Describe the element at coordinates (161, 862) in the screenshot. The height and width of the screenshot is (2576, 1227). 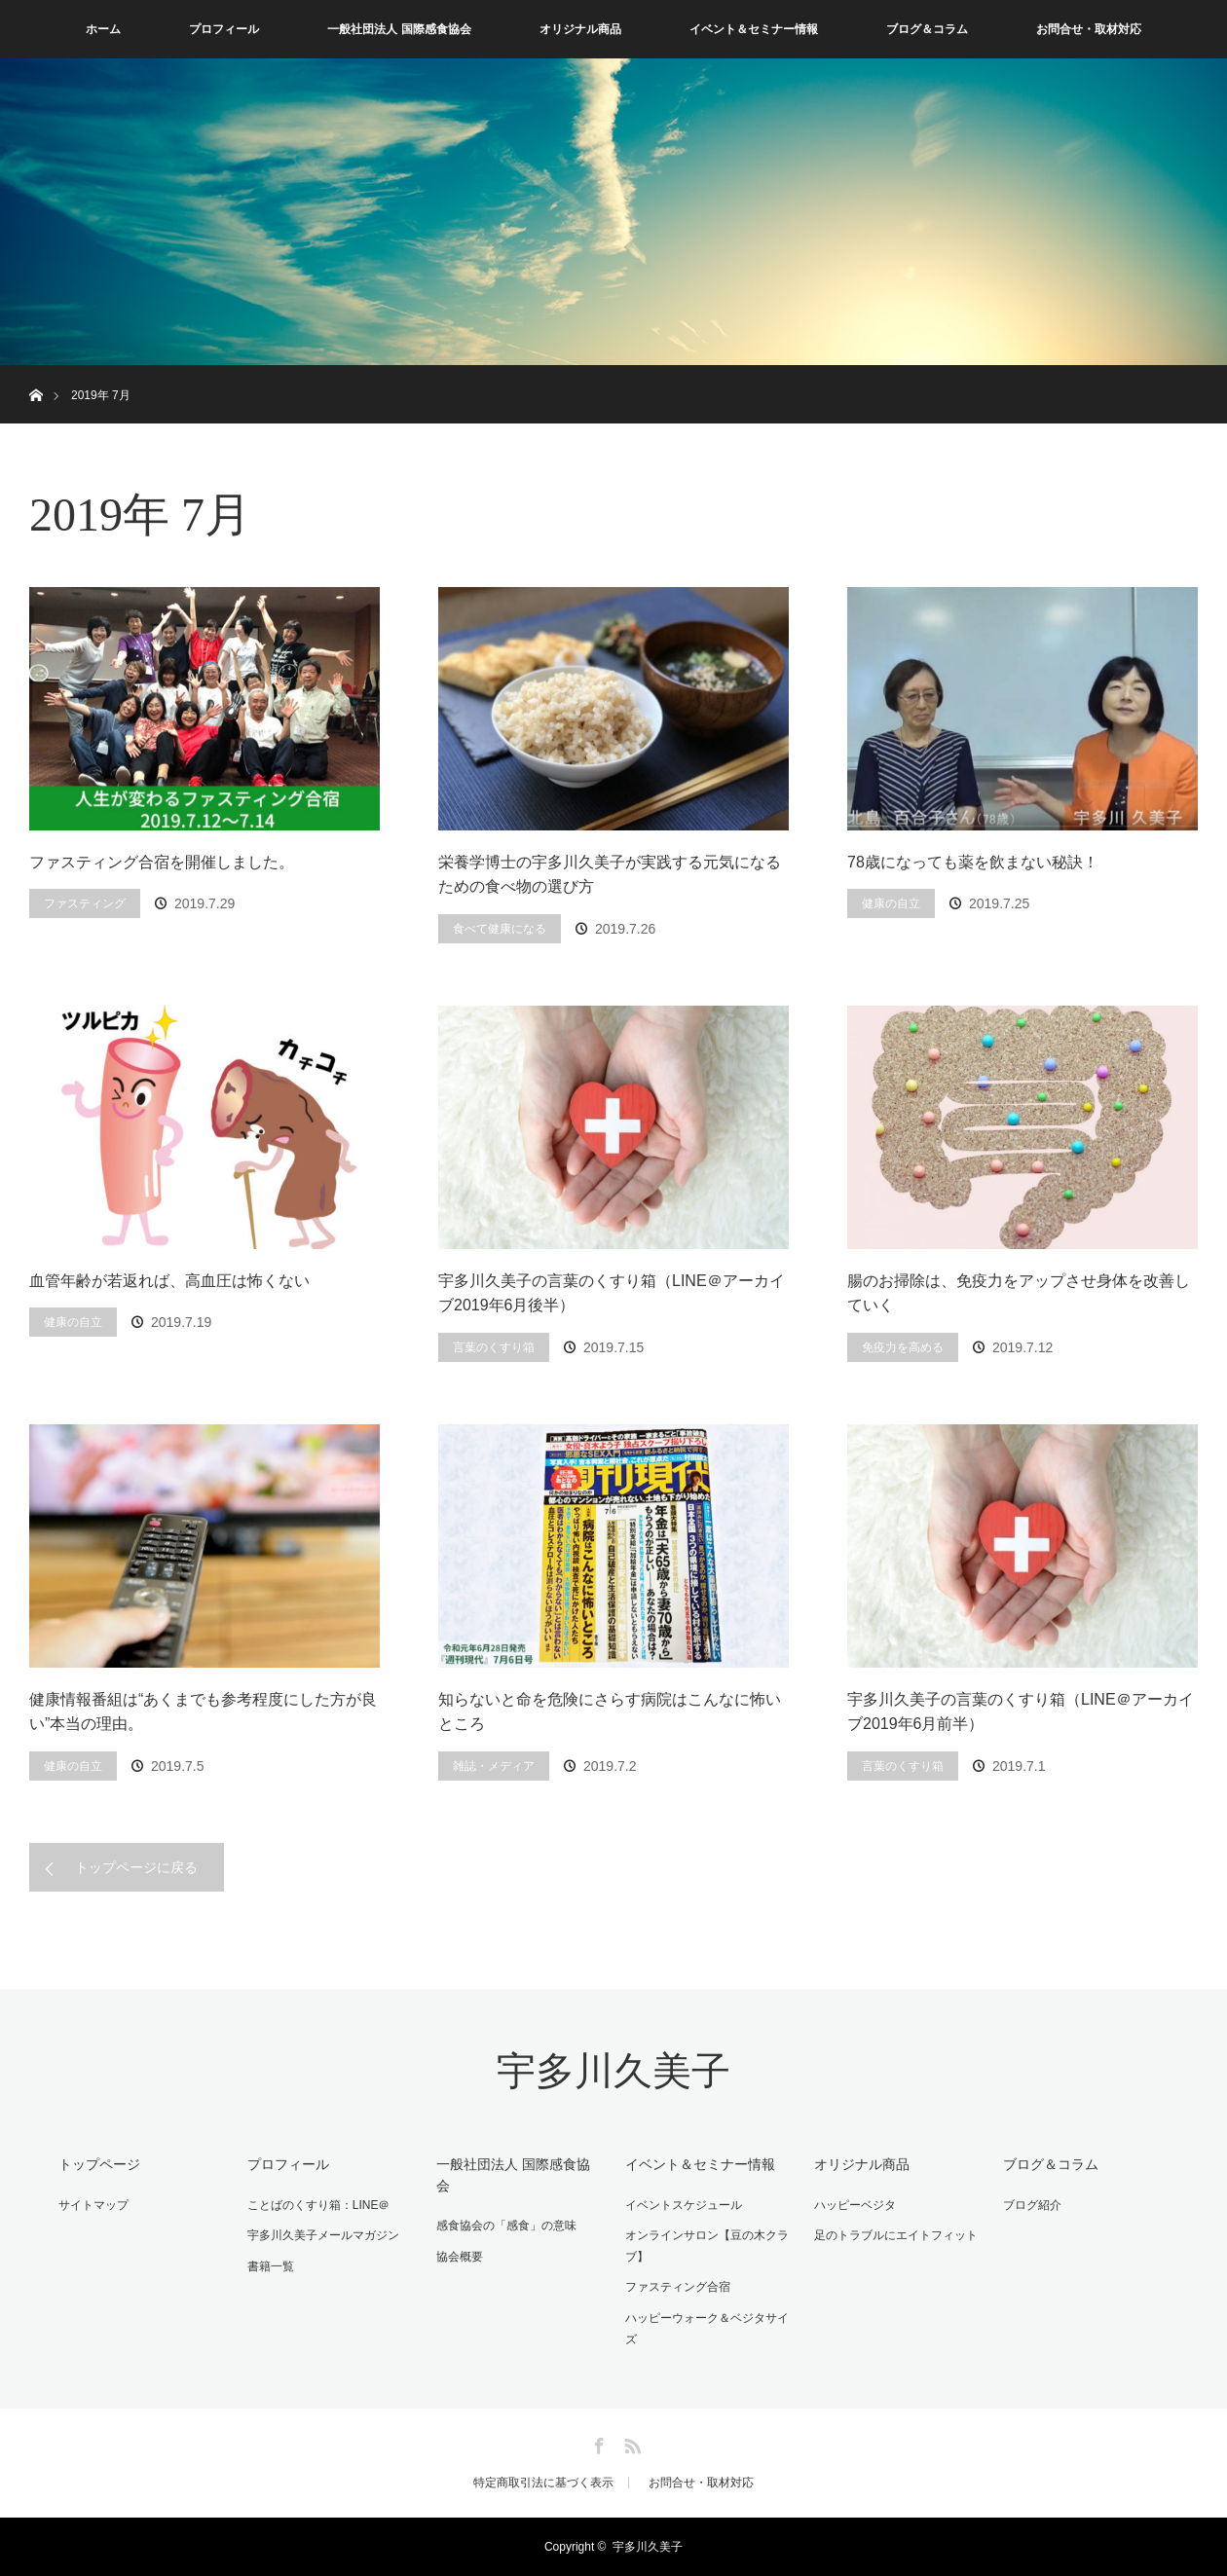
I see `ファスティング合宿を開催しました。` at that location.